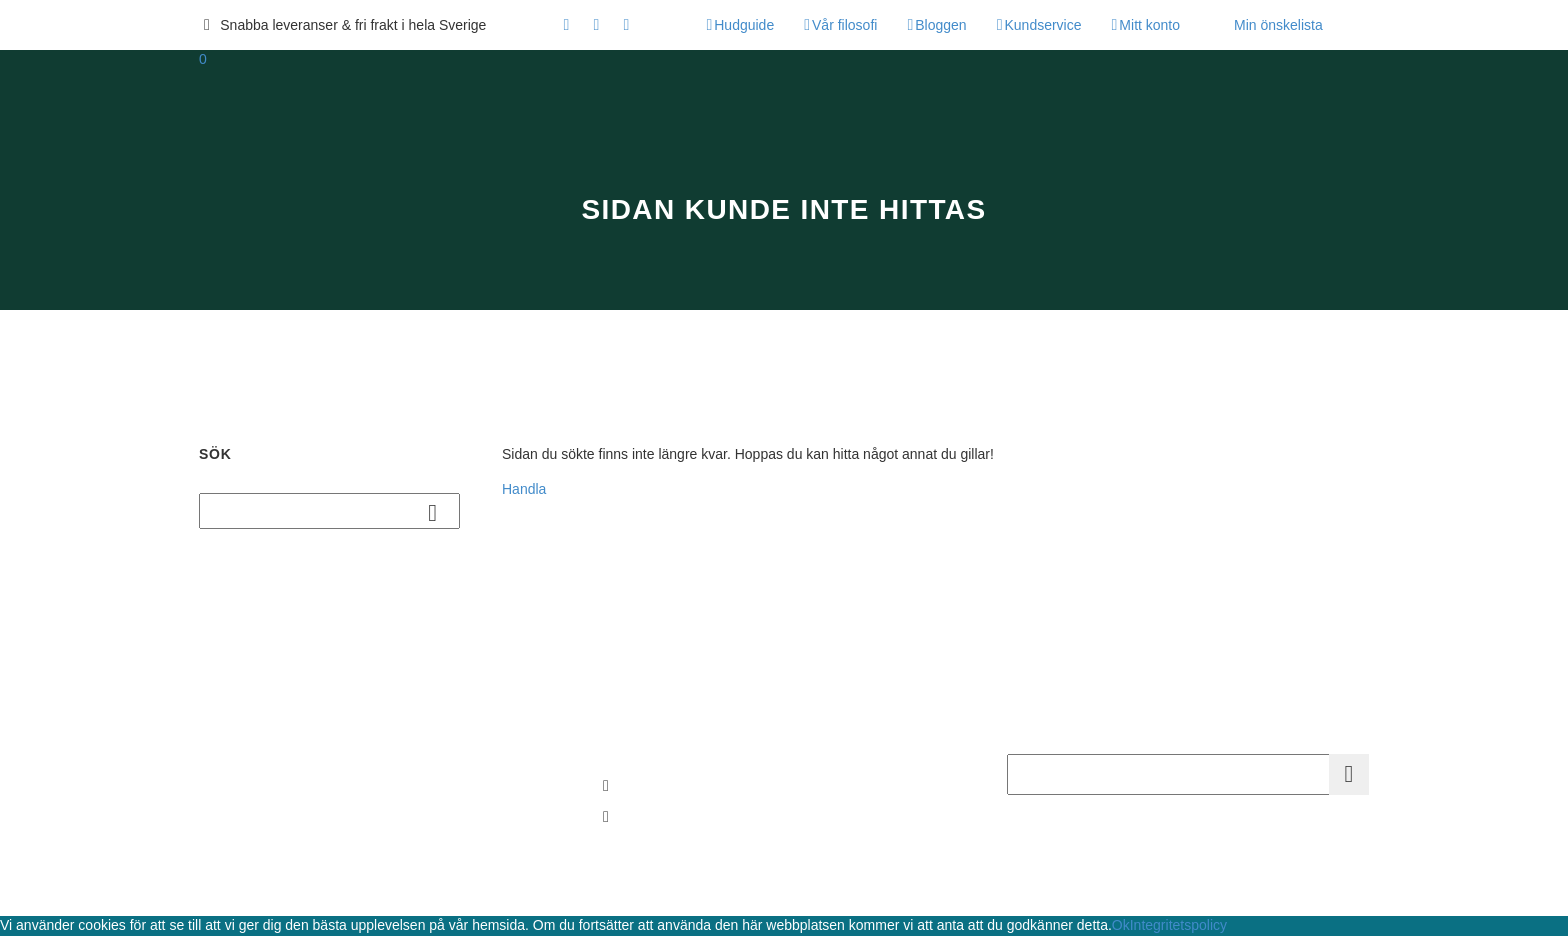 This screenshot has width=1568, height=936. What do you see at coordinates (1042, 25) in the screenshot?
I see `Kundservice` at bounding box center [1042, 25].